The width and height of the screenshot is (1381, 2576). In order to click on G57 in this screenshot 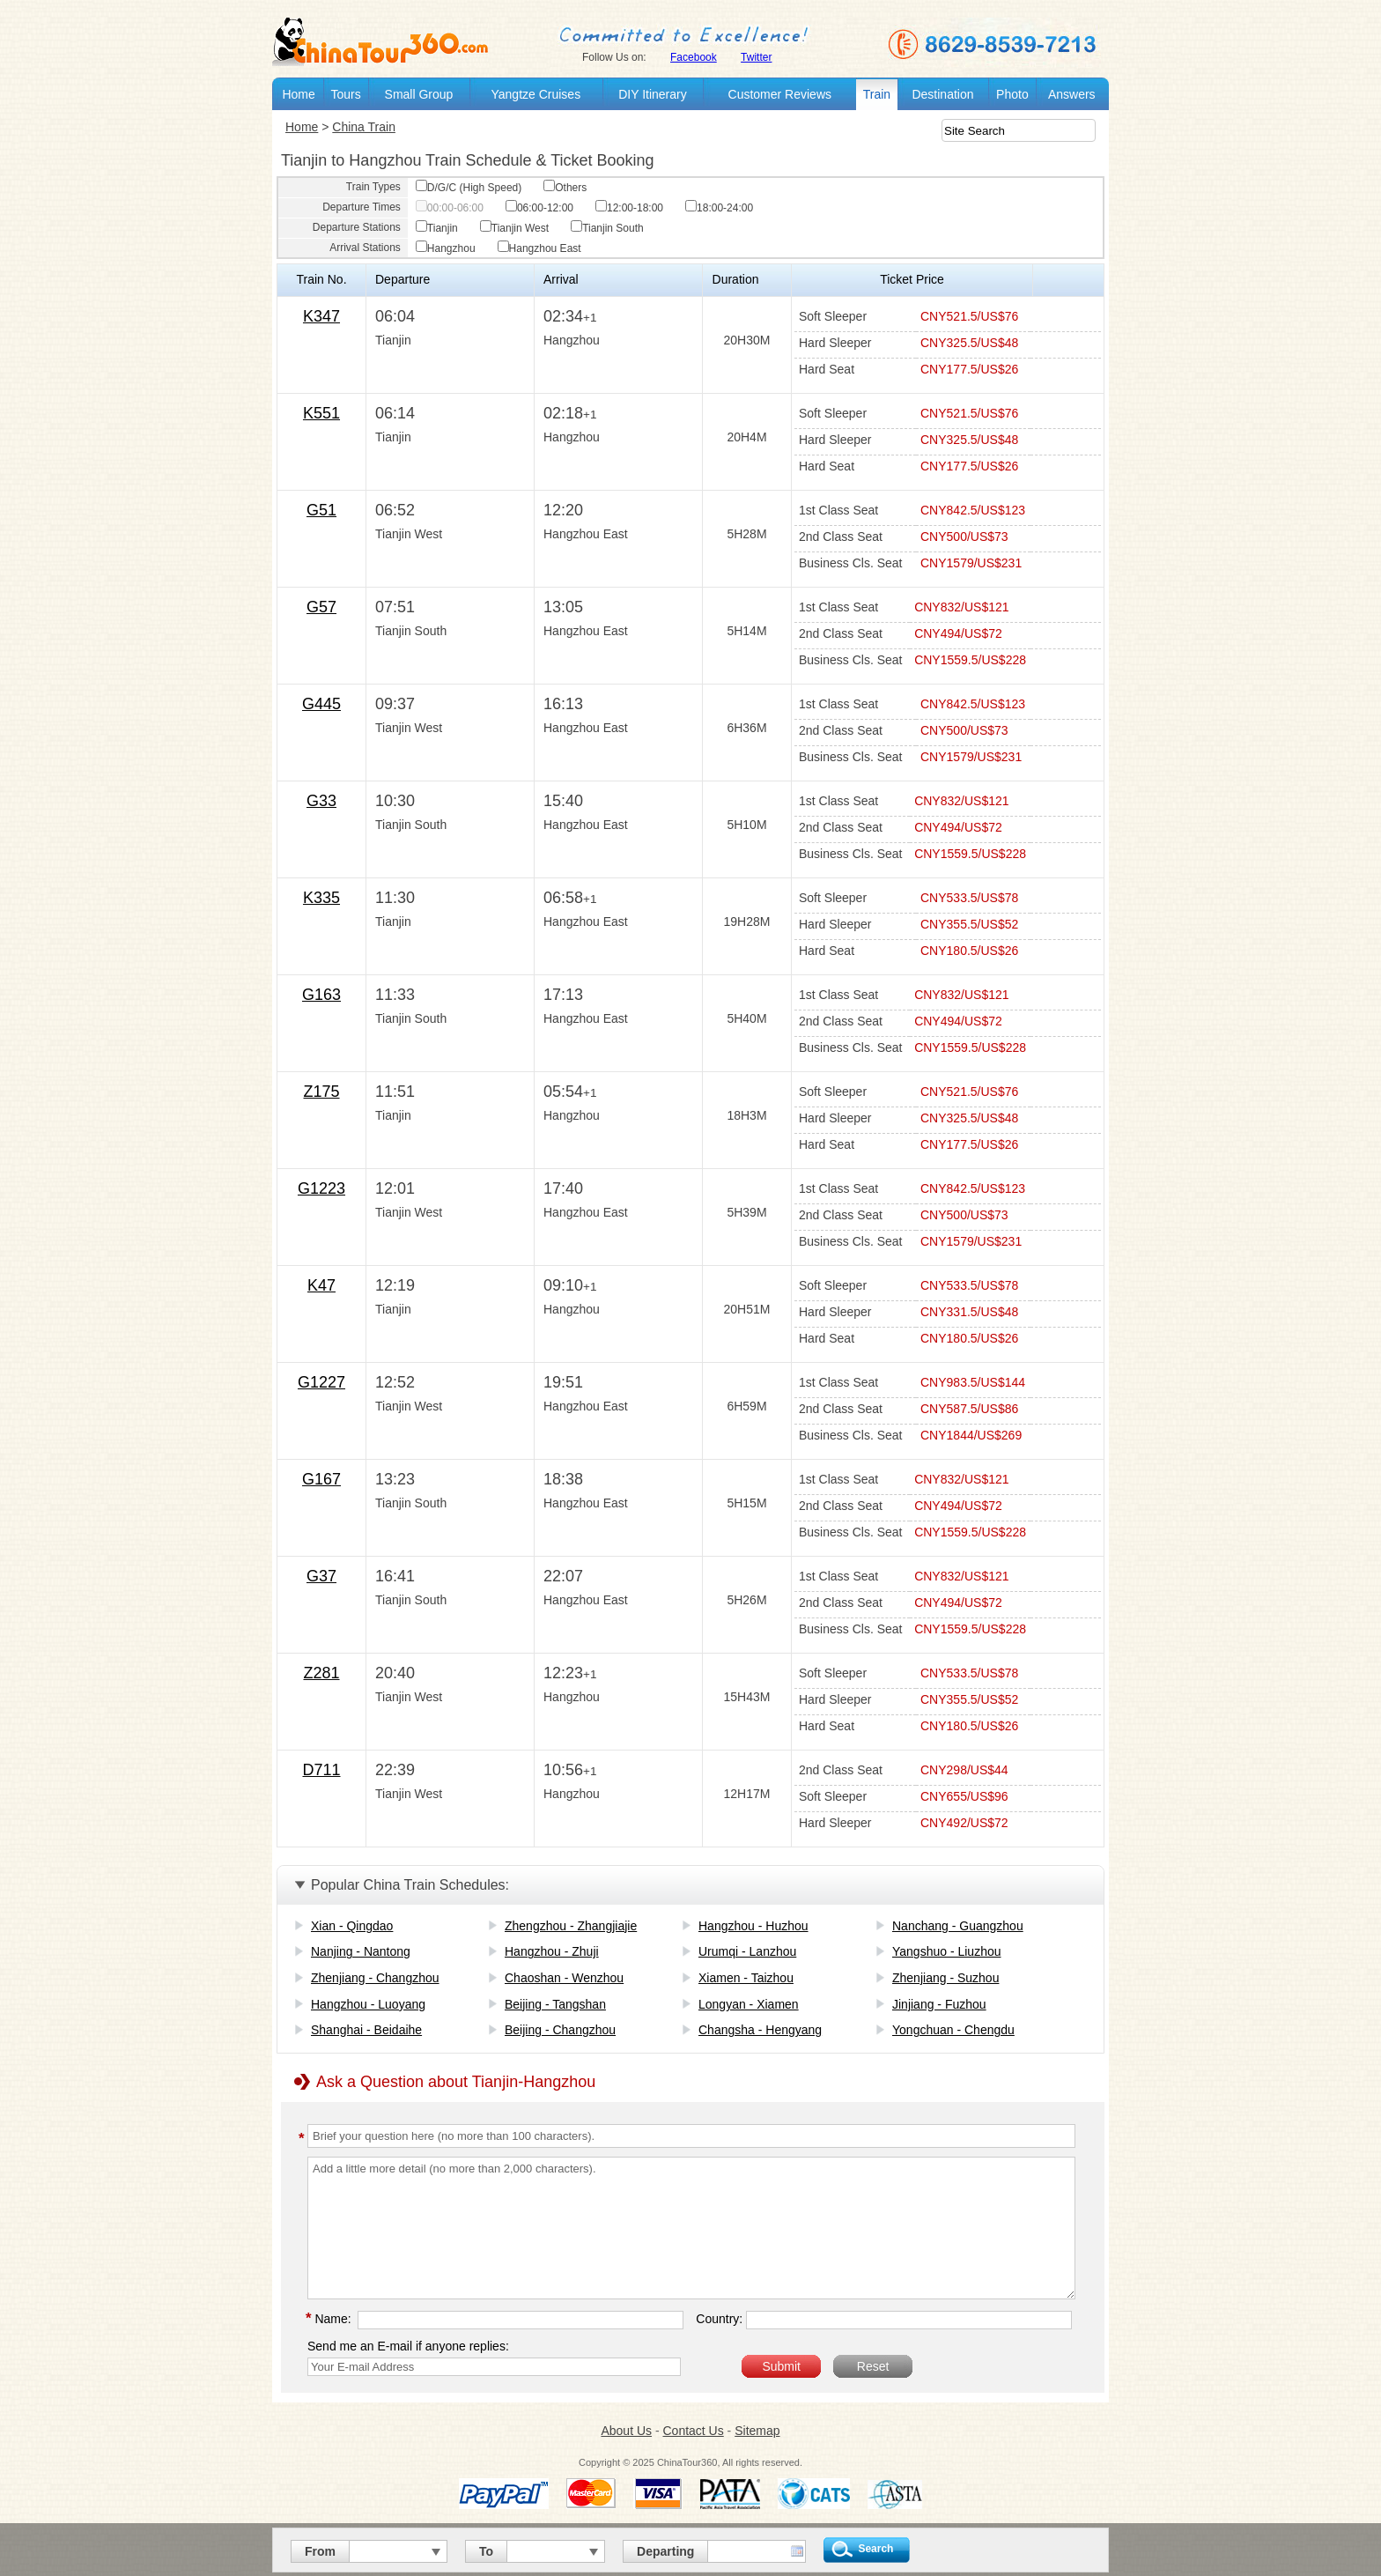, I will do `click(321, 607)`.